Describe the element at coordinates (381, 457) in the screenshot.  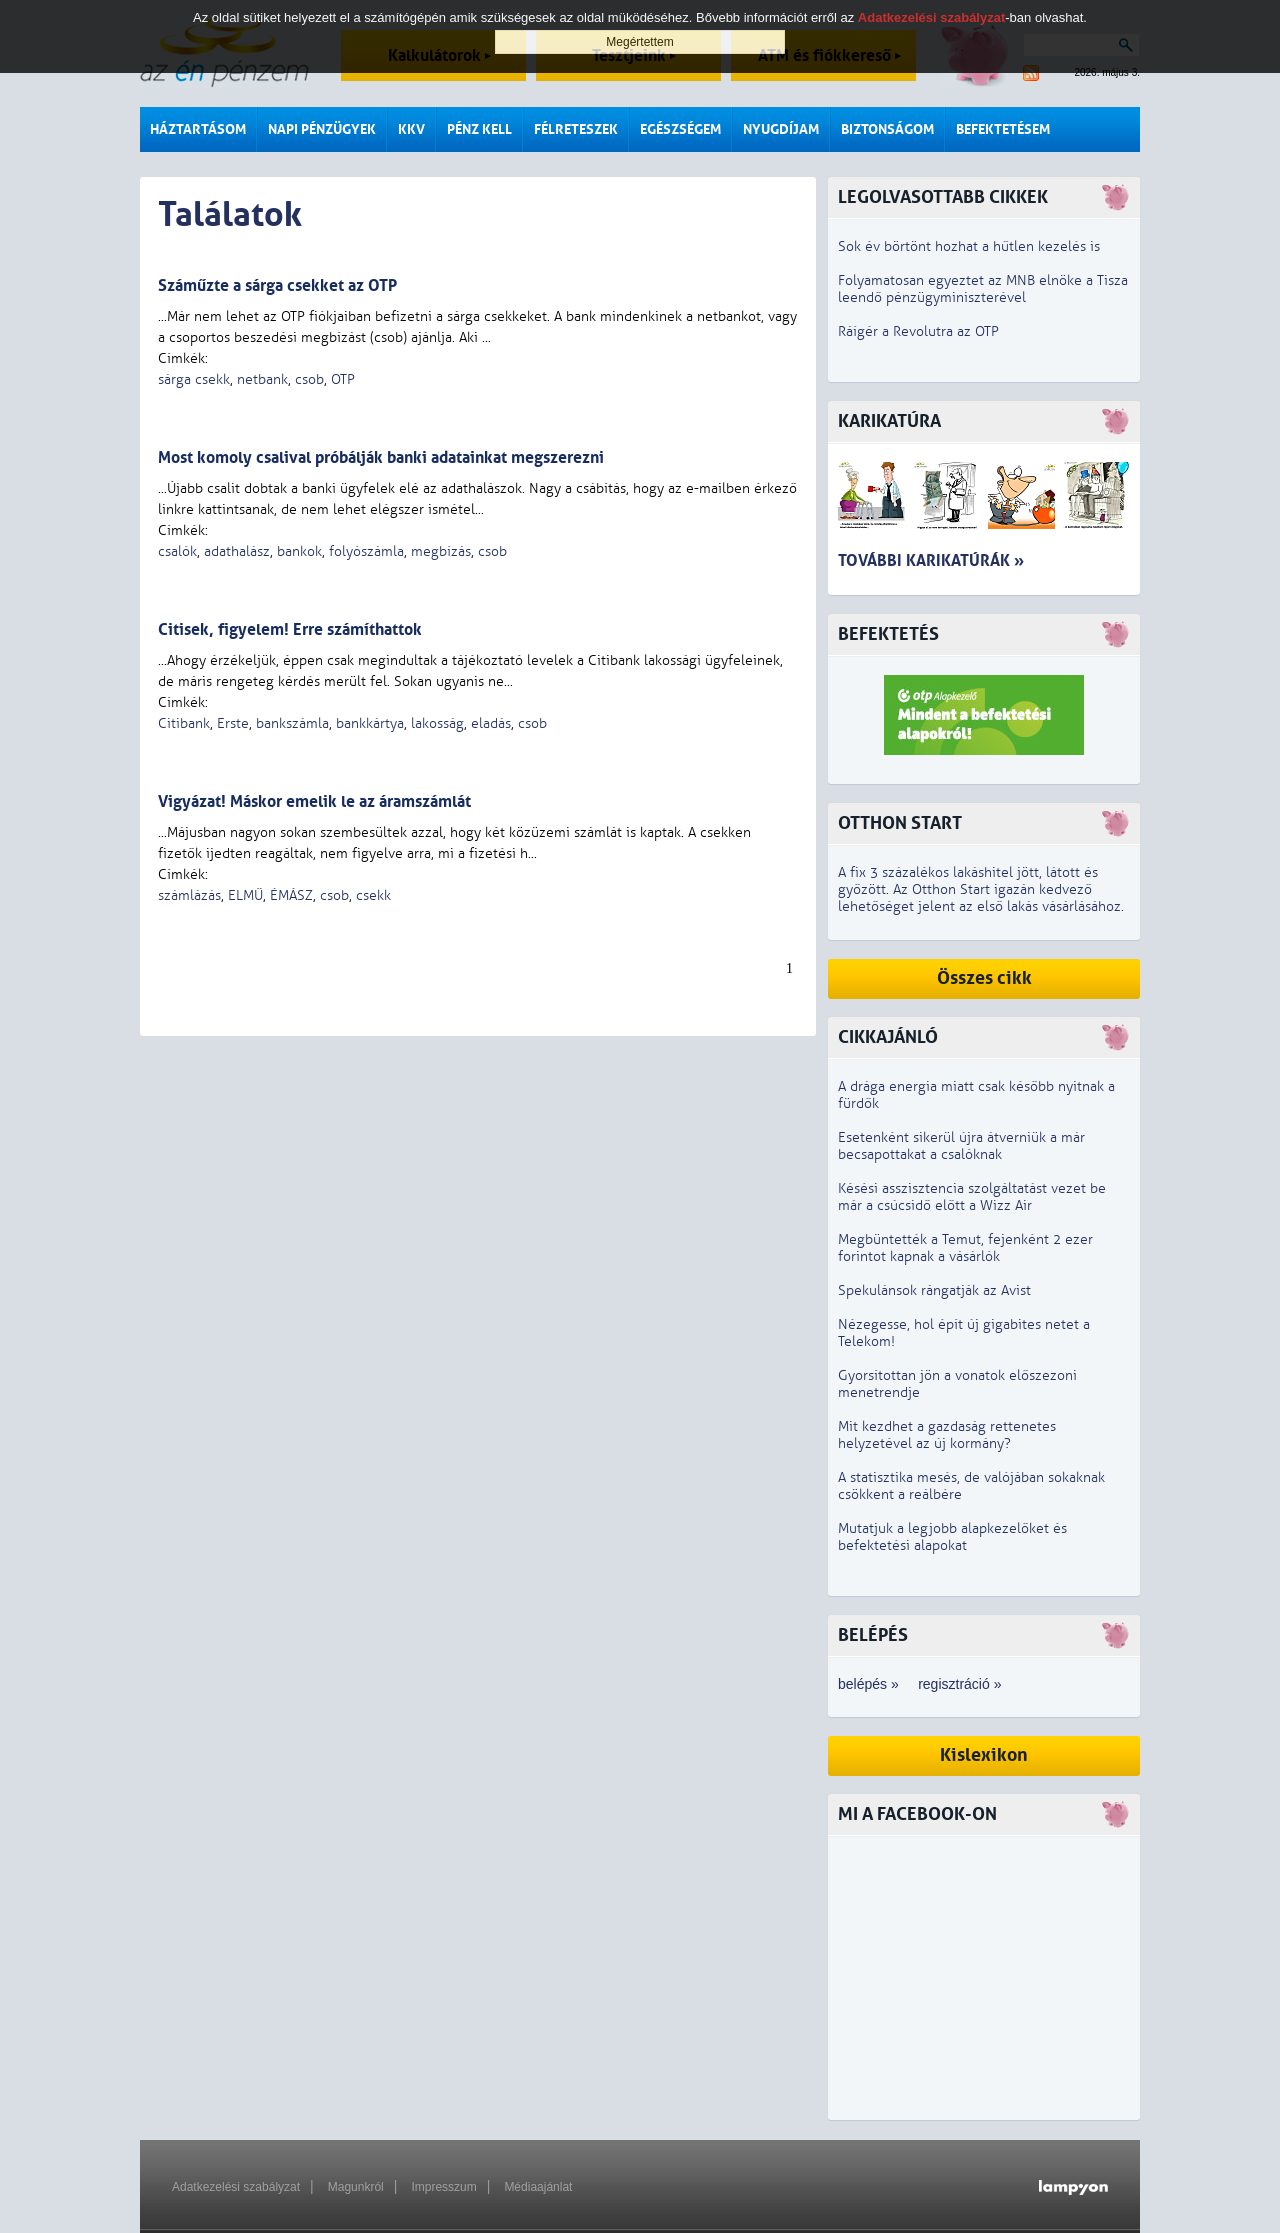
I see `Most komoly csalival próbálják banki adatainkat megszerezni` at that location.